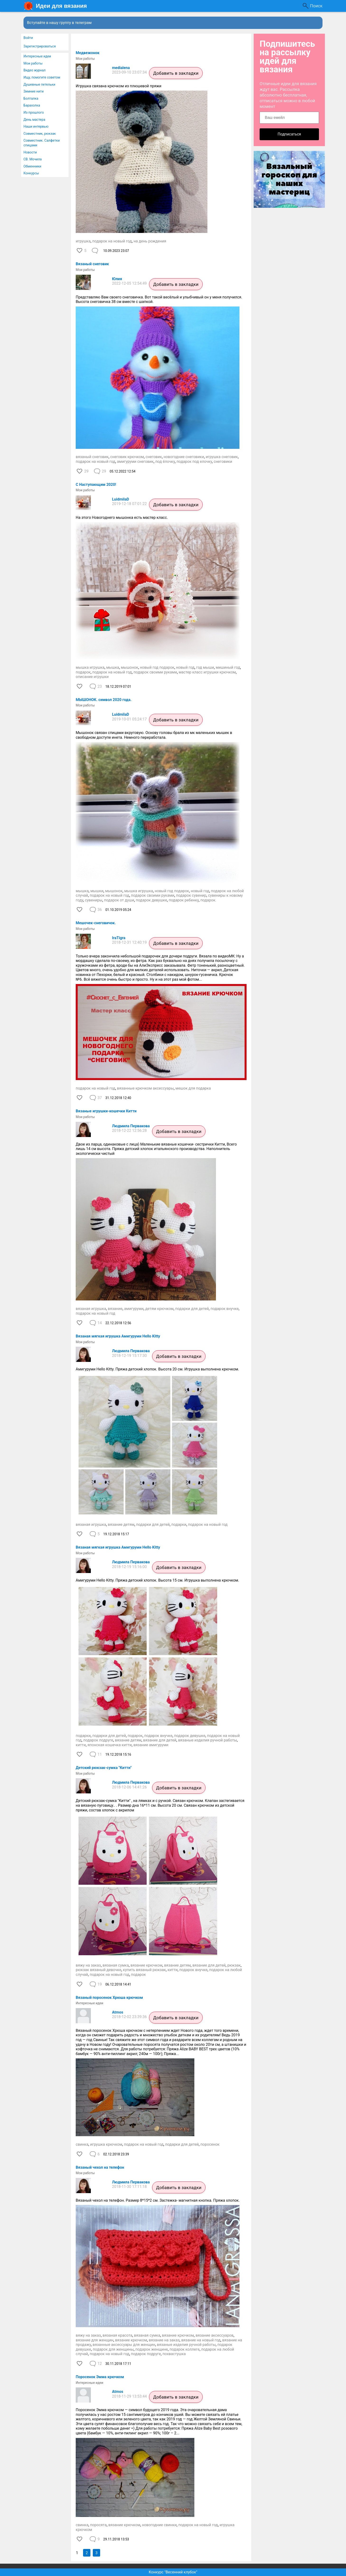  I want to click on под ёлочку, so click(165, 461).